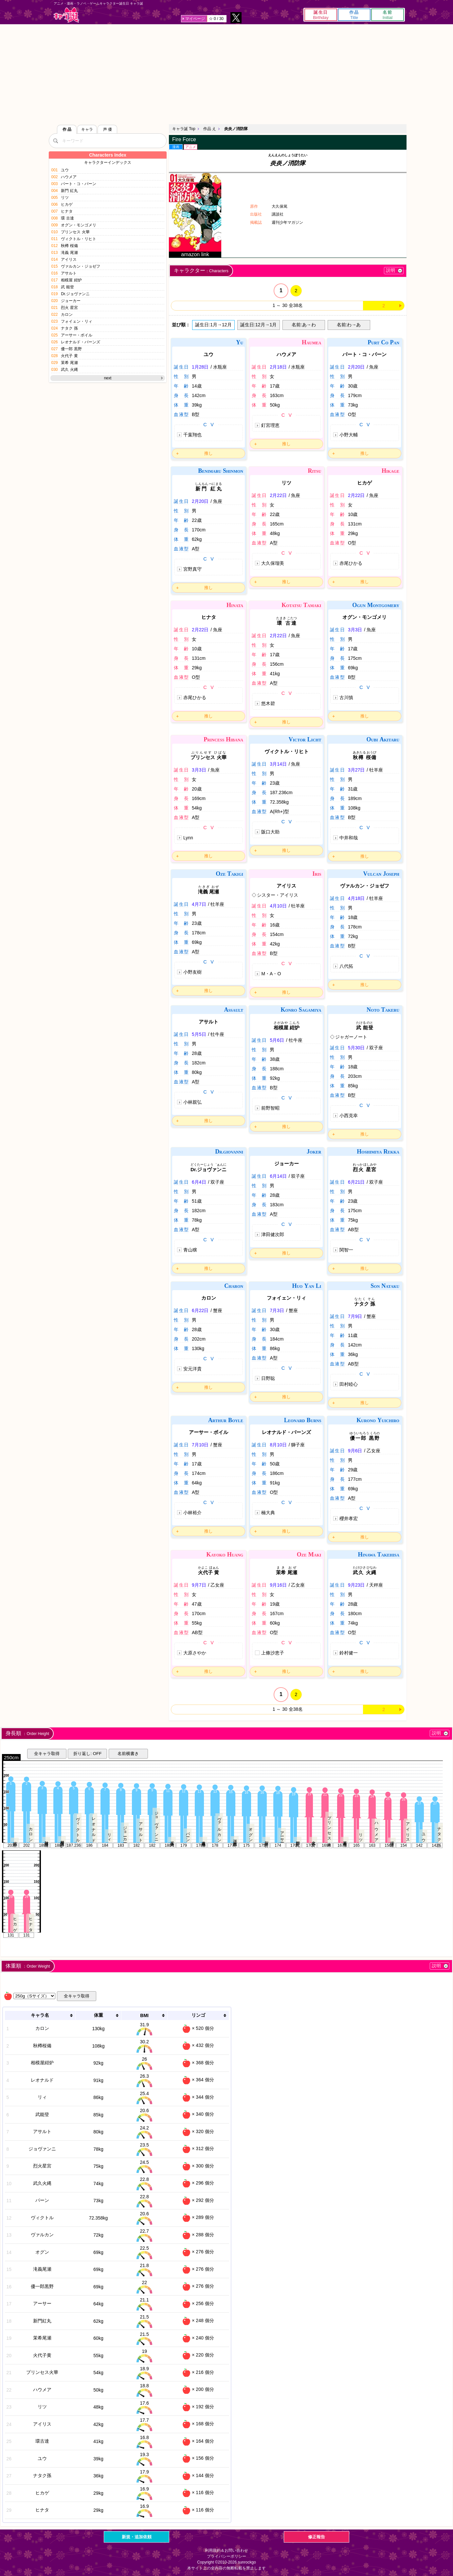 The image size is (453, 2576). Describe the element at coordinates (356, 1047) in the screenshot. I see `5月30日` at that location.